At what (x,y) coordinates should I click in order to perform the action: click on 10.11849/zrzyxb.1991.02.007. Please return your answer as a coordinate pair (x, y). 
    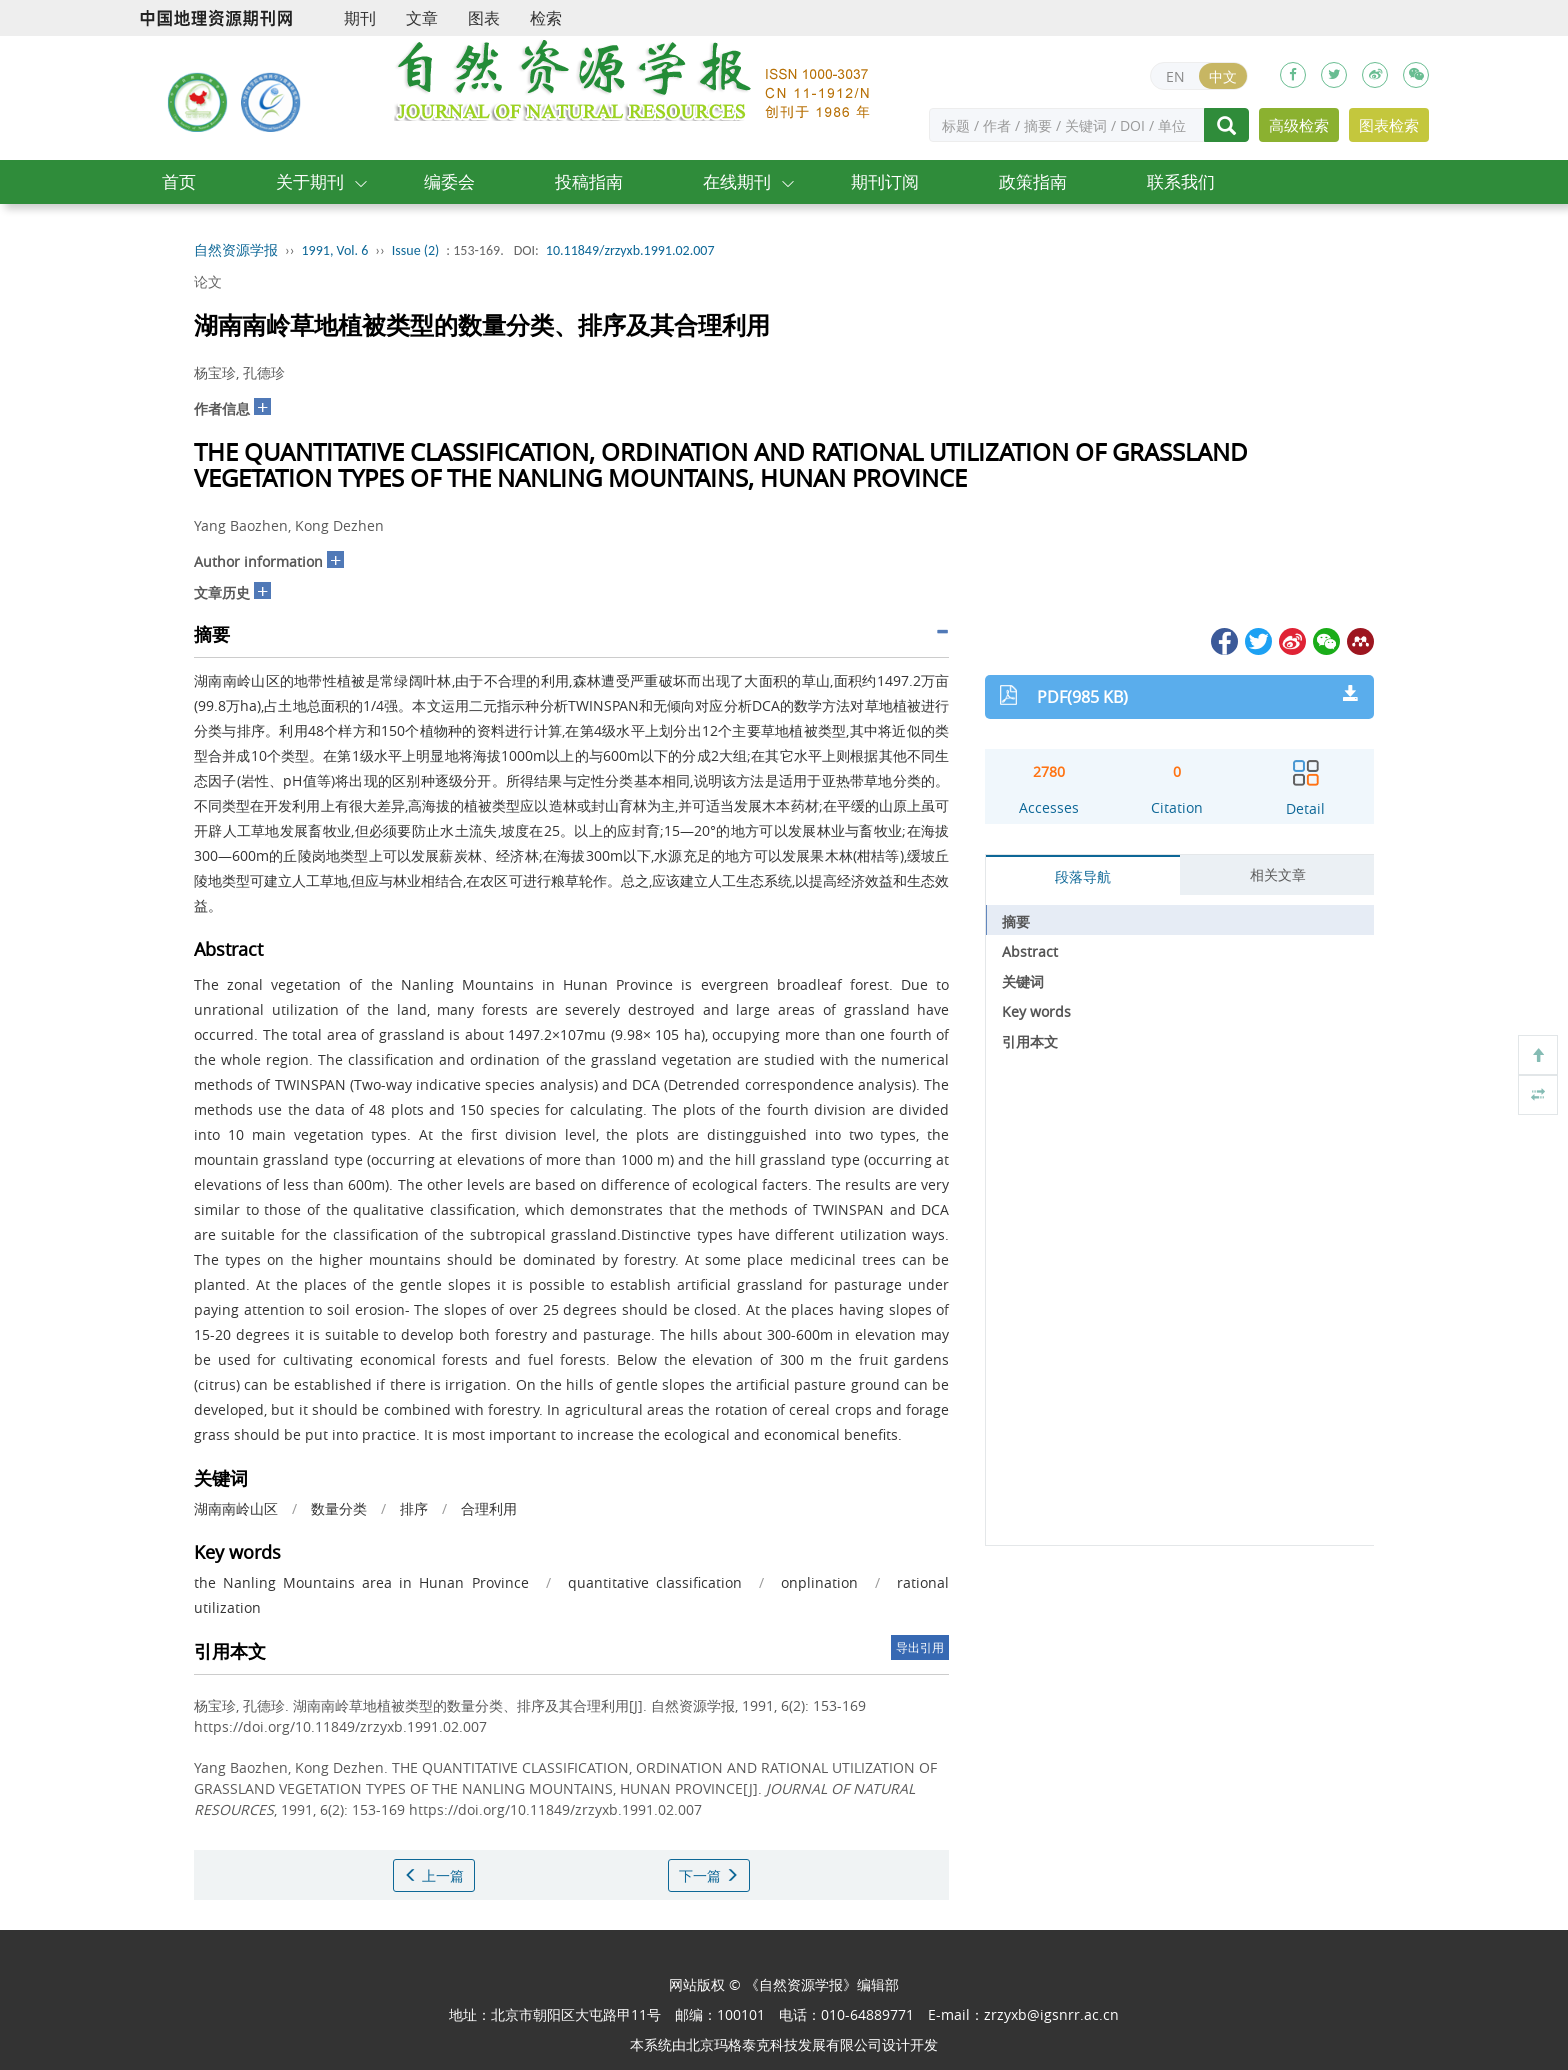
    Looking at the image, I should click on (630, 250).